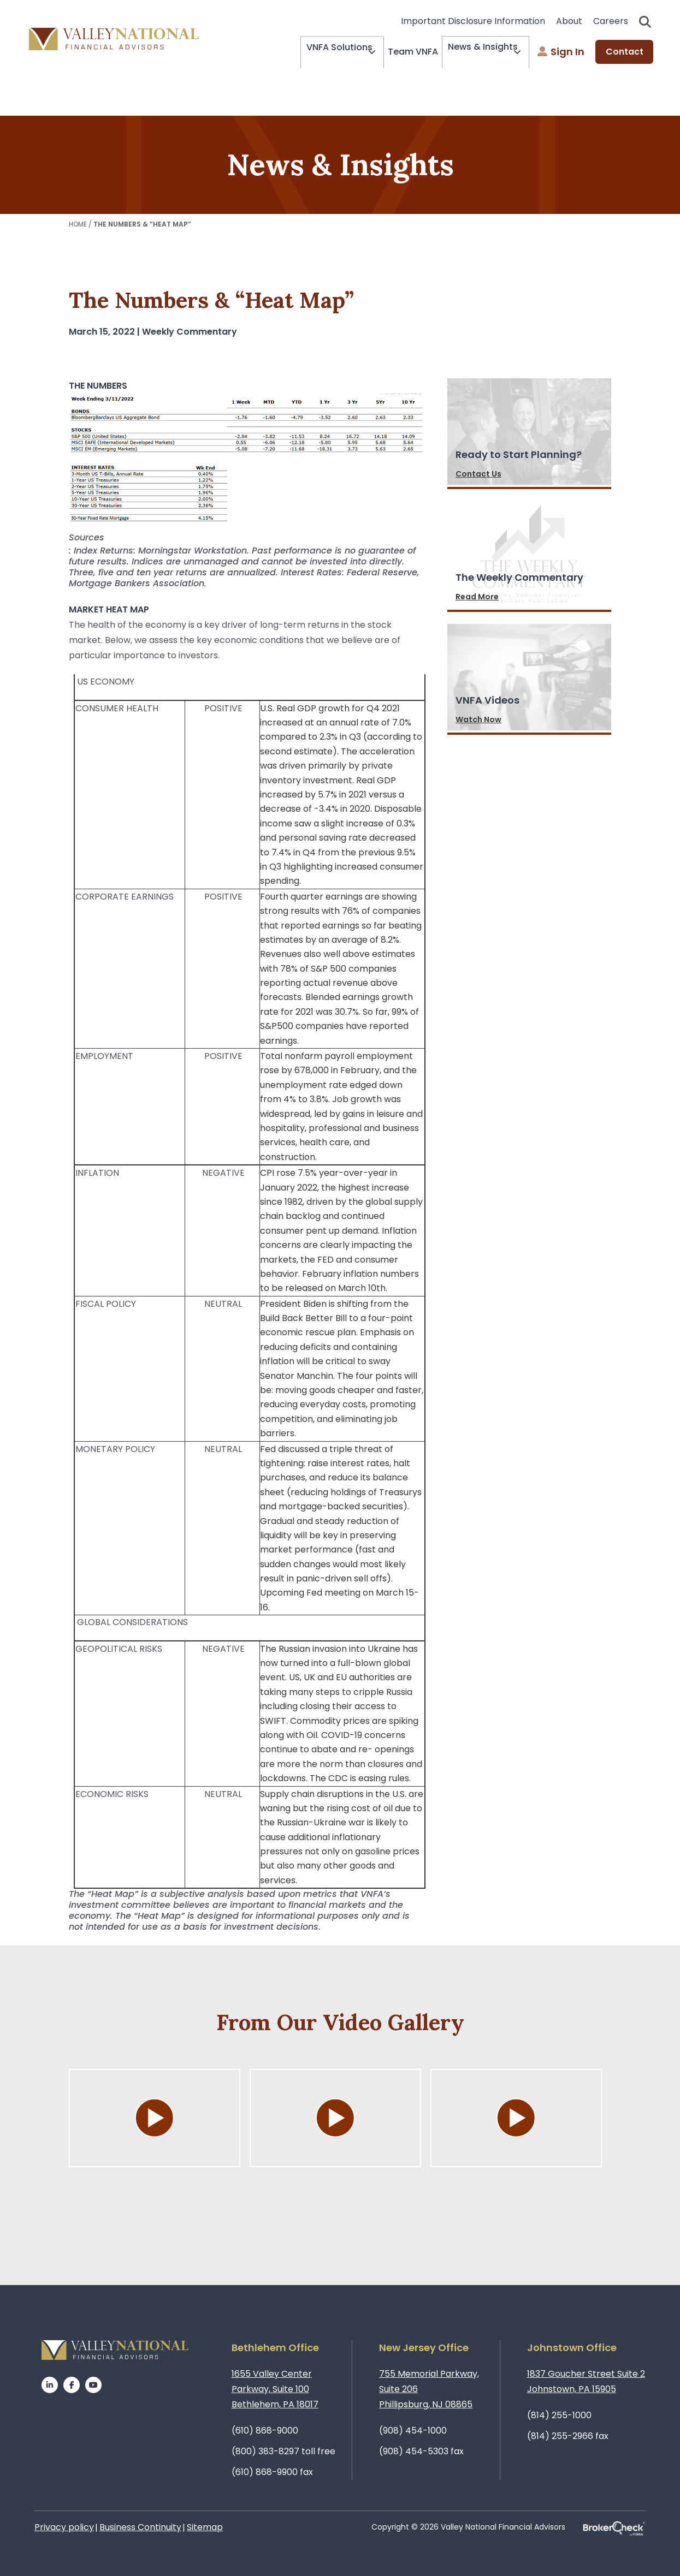  Describe the element at coordinates (610, 21) in the screenshot. I see `Careers` at that location.